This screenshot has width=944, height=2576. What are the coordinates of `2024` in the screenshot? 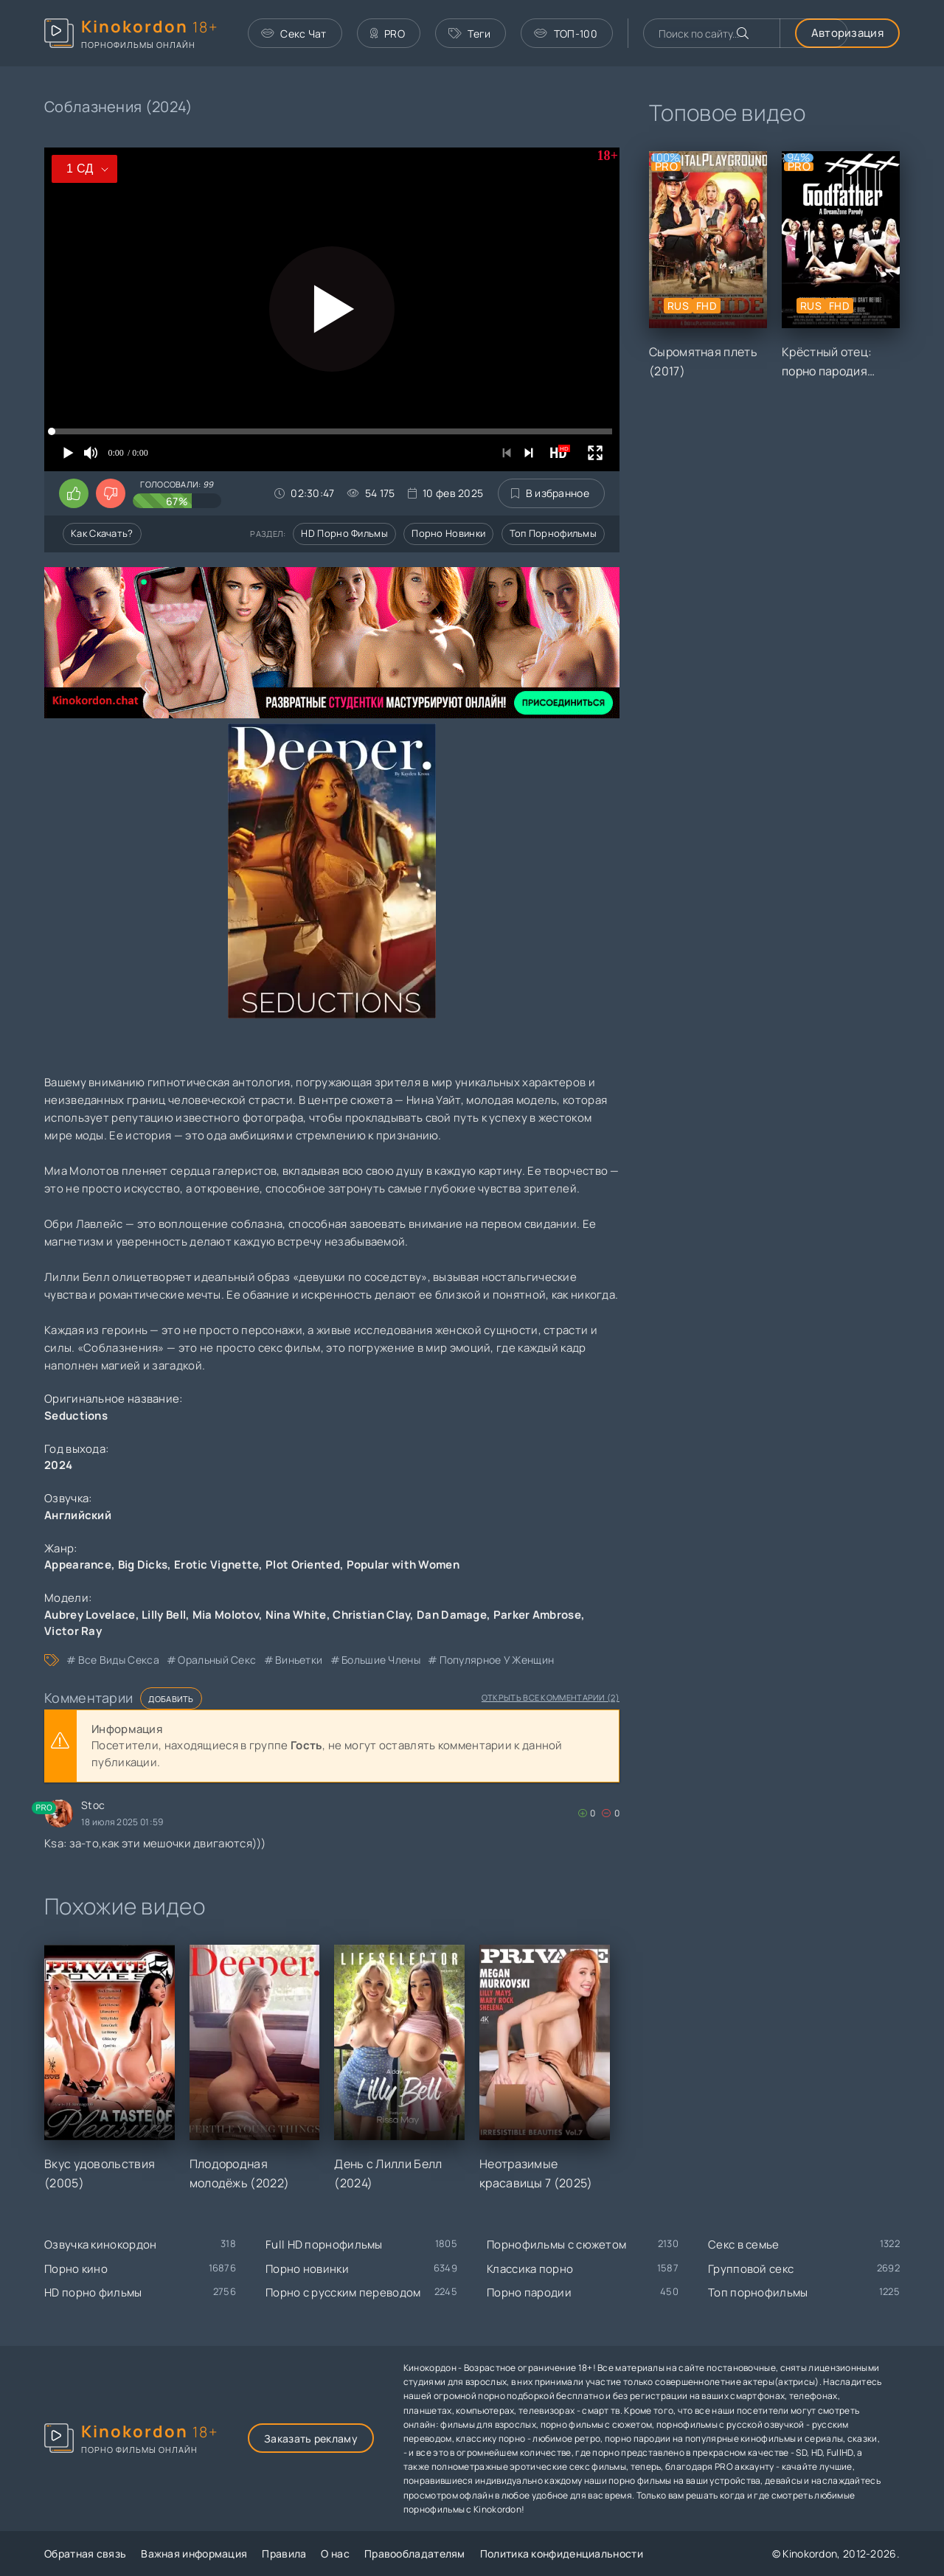 It's located at (58, 1465).